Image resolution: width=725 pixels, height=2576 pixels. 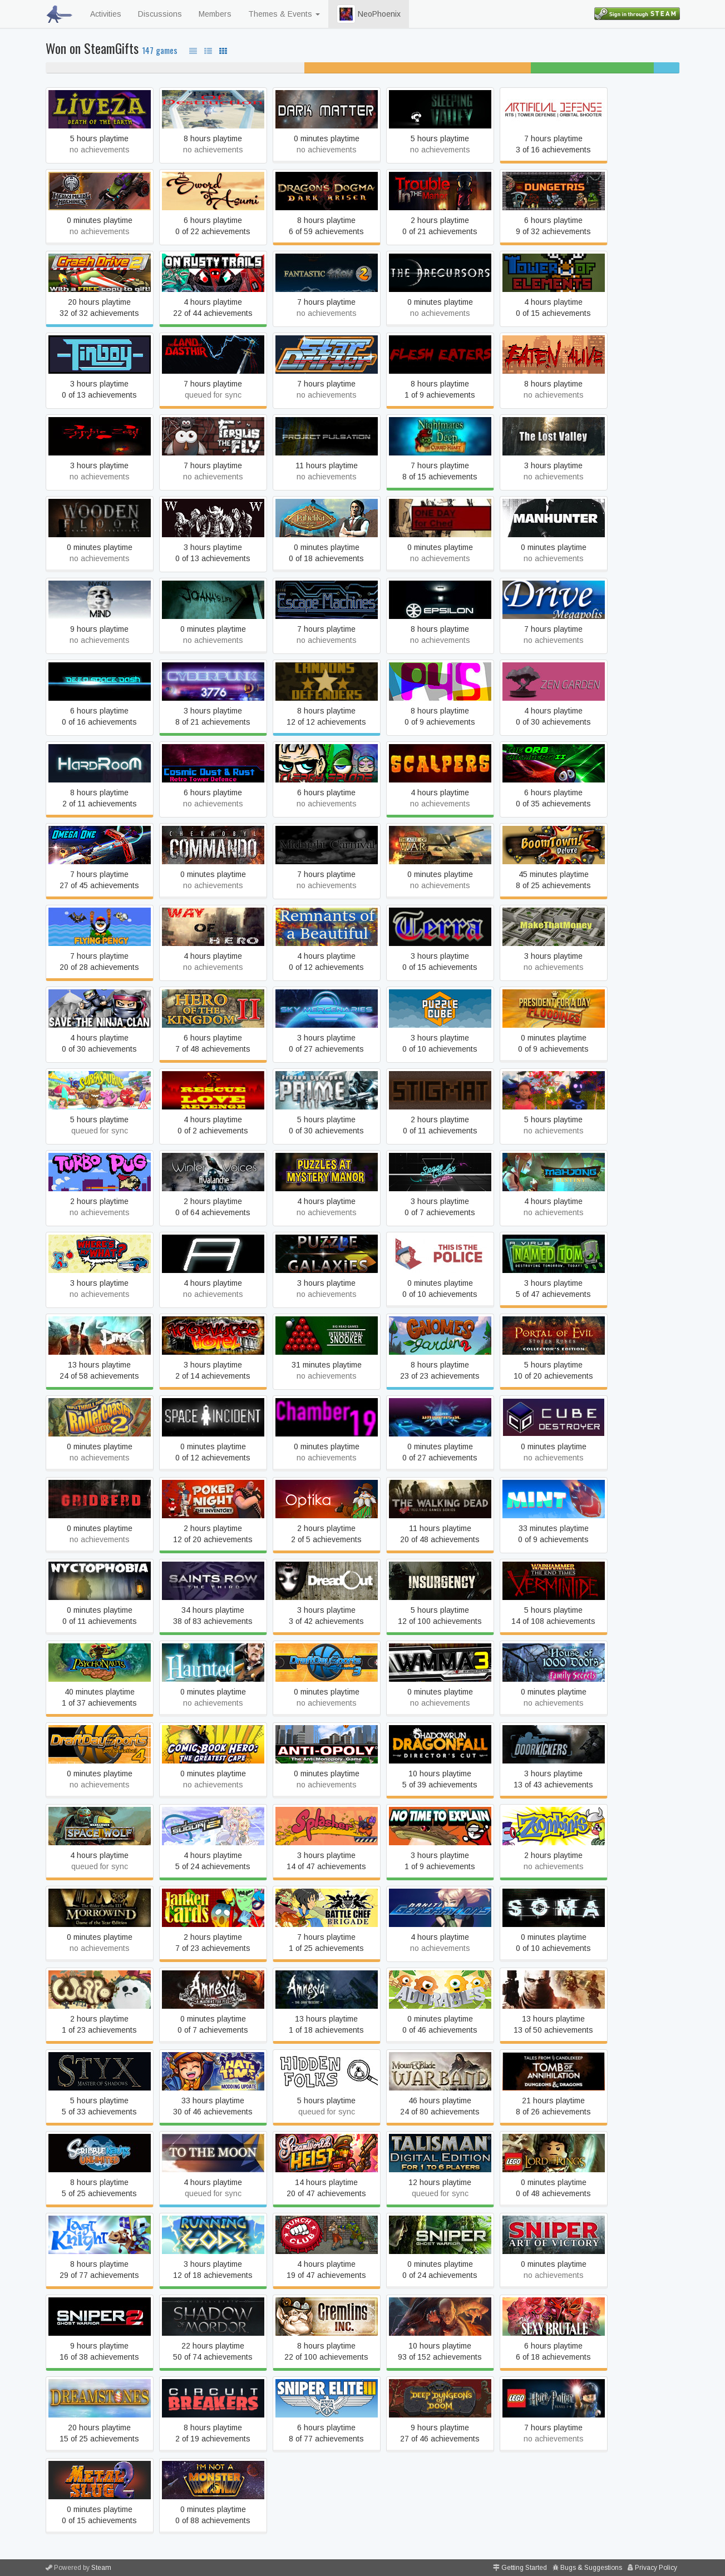 I want to click on Privacy Policy, so click(x=656, y=2568).